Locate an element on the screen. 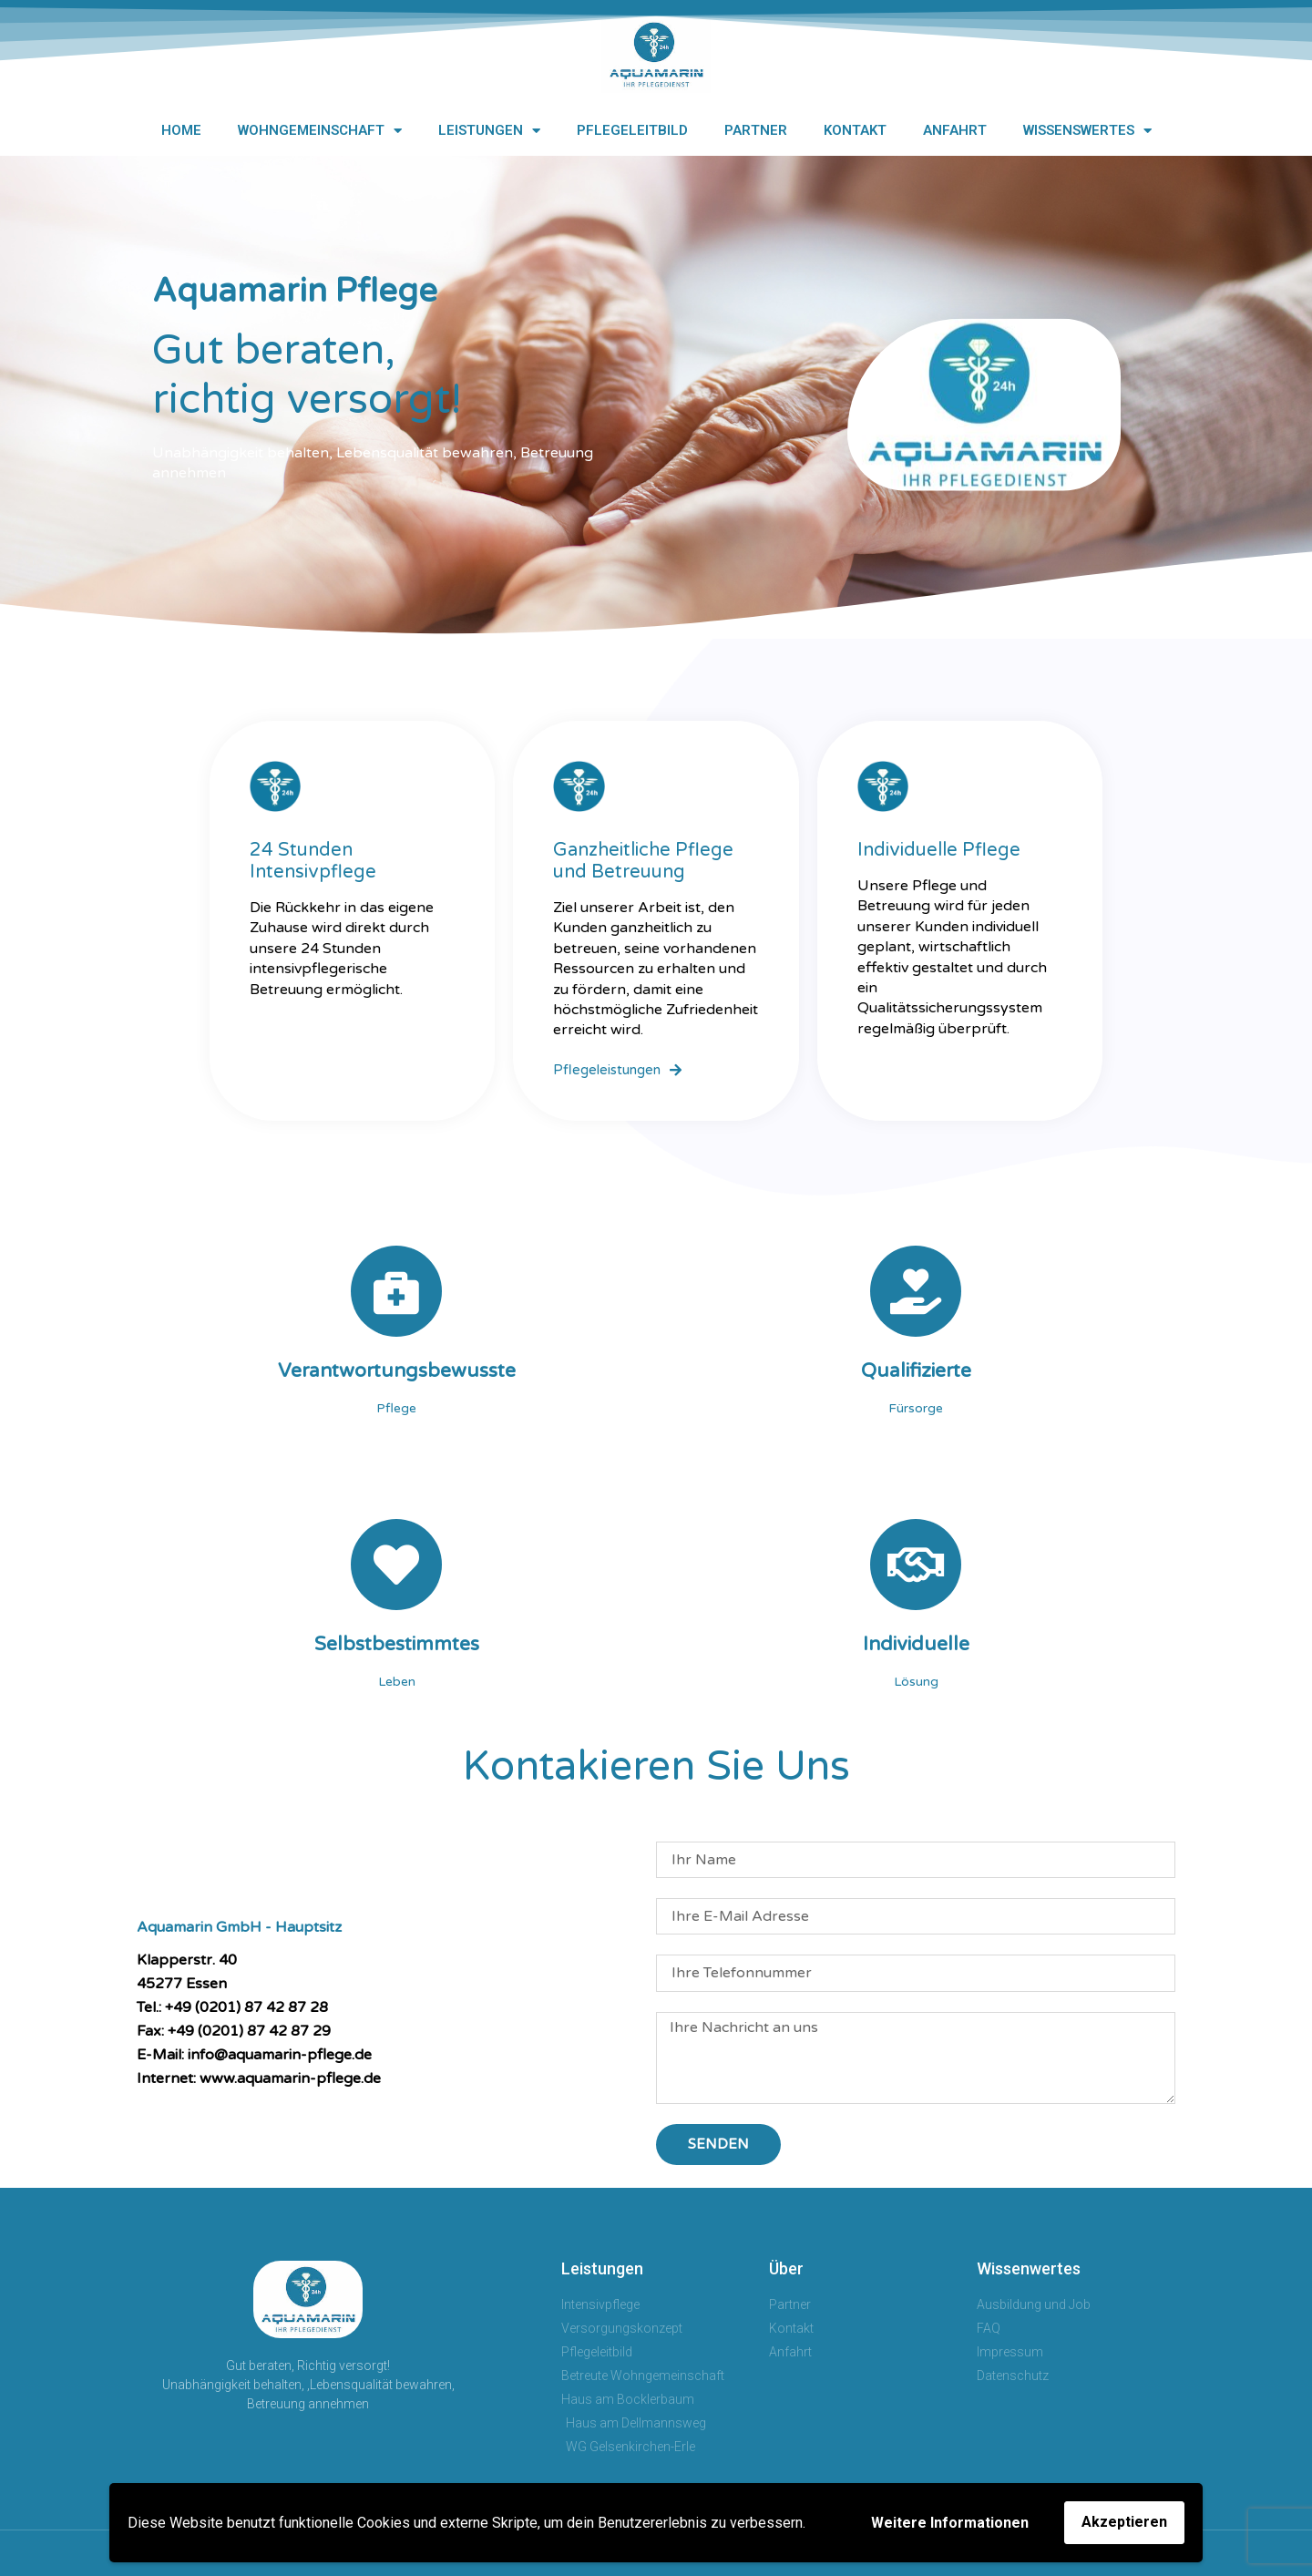 This screenshot has height=2576, width=1312. Internet: www.aquamarin-pflege.de is located at coordinates (259, 2078).